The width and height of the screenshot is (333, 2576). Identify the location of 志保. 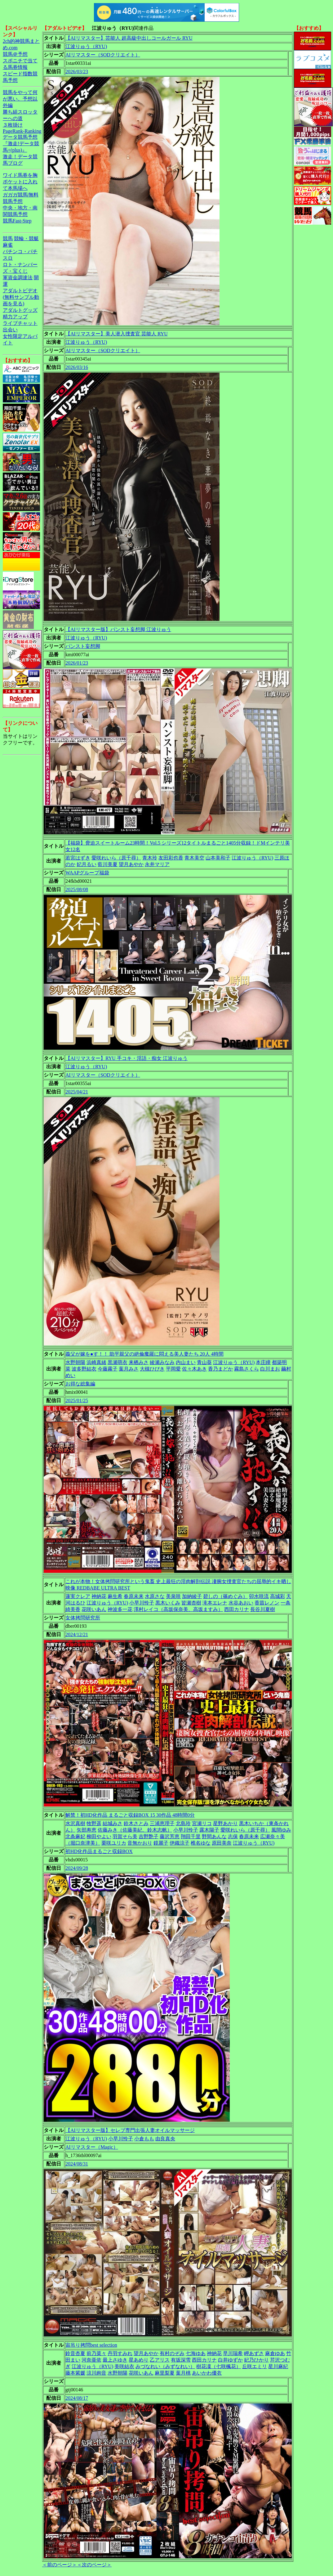
(233, 1836).